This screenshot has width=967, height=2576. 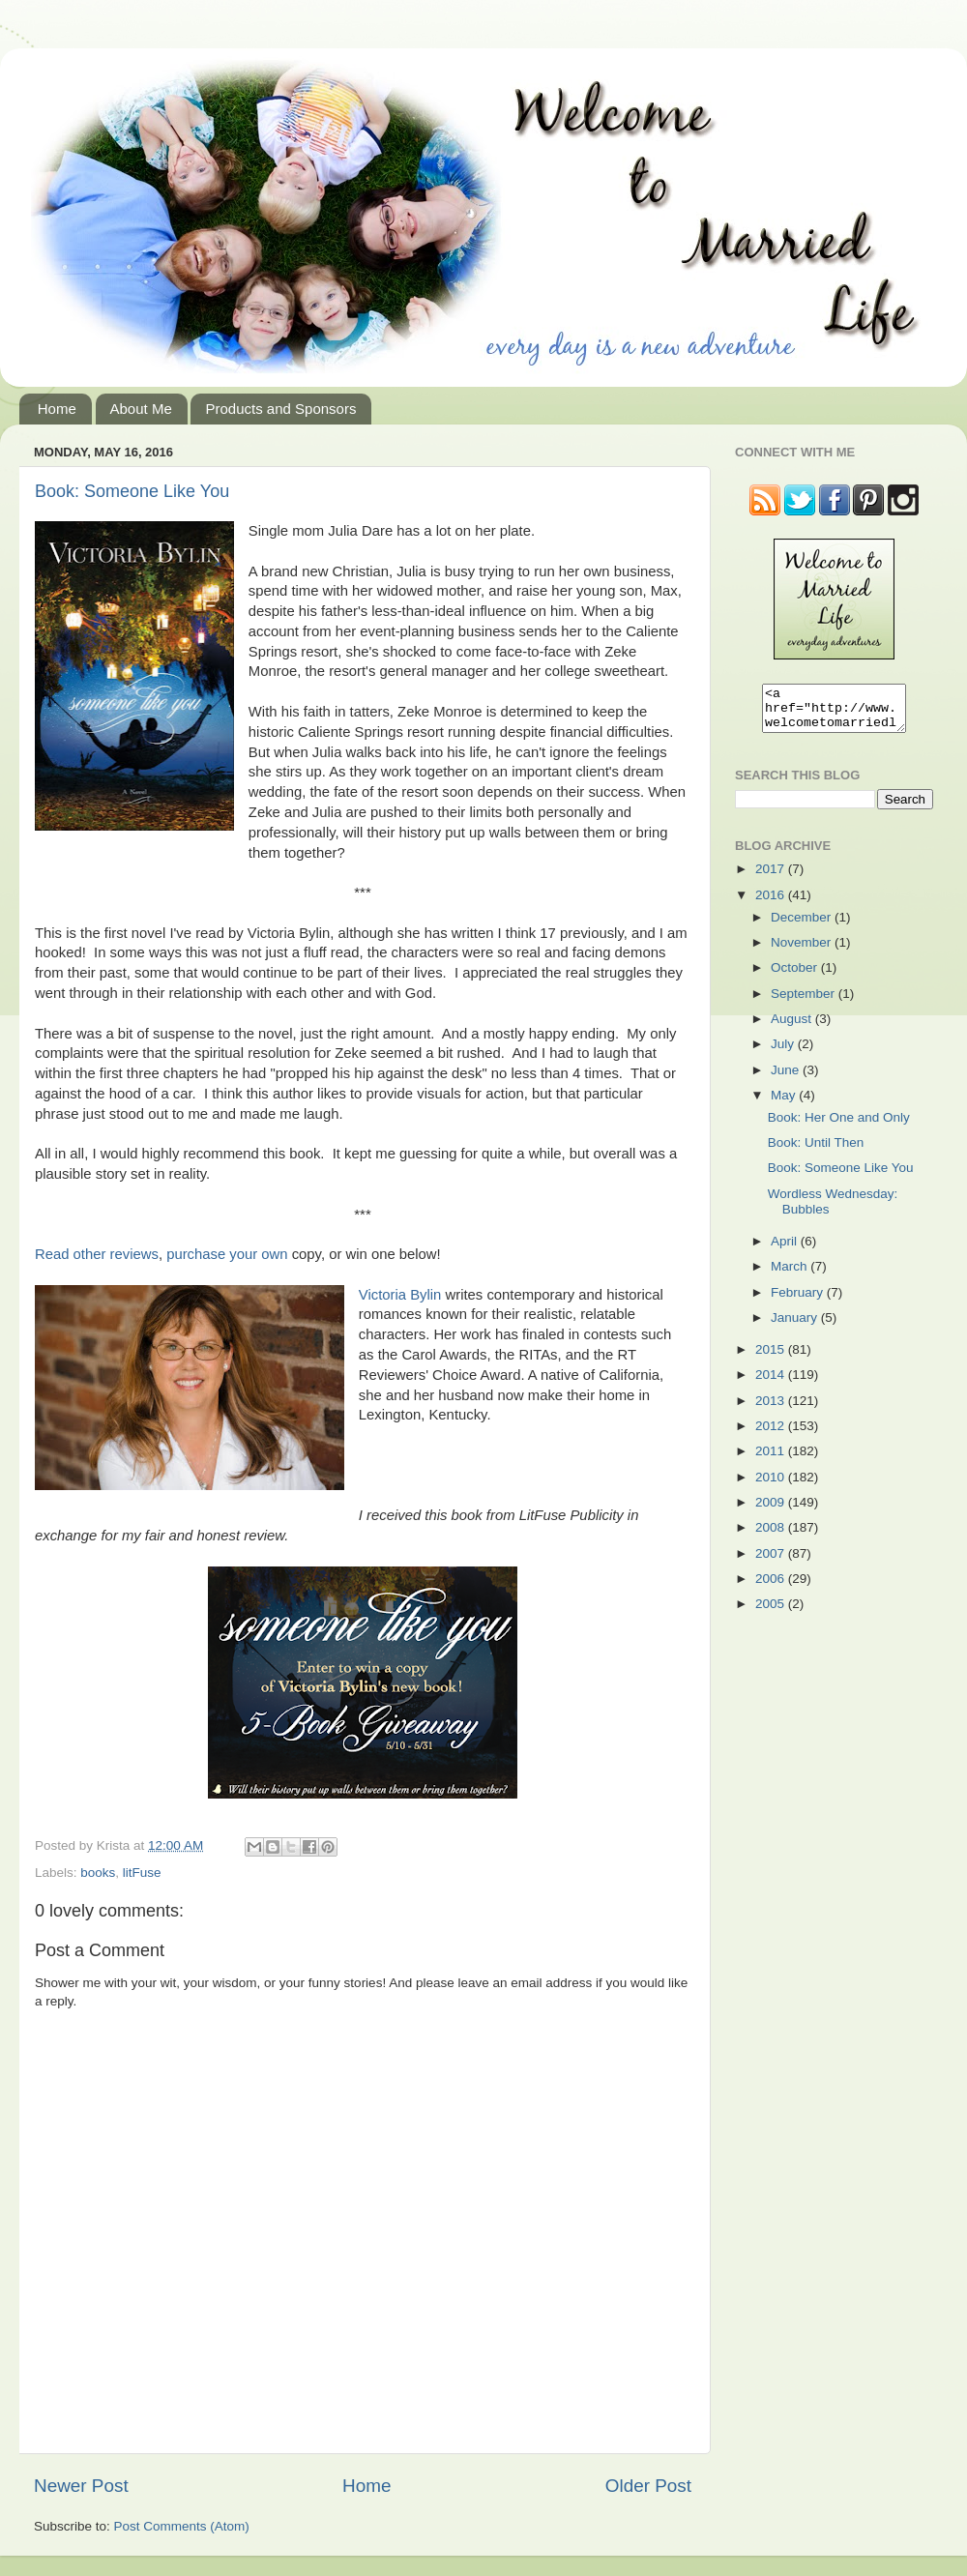 What do you see at coordinates (771, 1434) in the screenshot?
I see `2012` at bounding box center [771, 1434].